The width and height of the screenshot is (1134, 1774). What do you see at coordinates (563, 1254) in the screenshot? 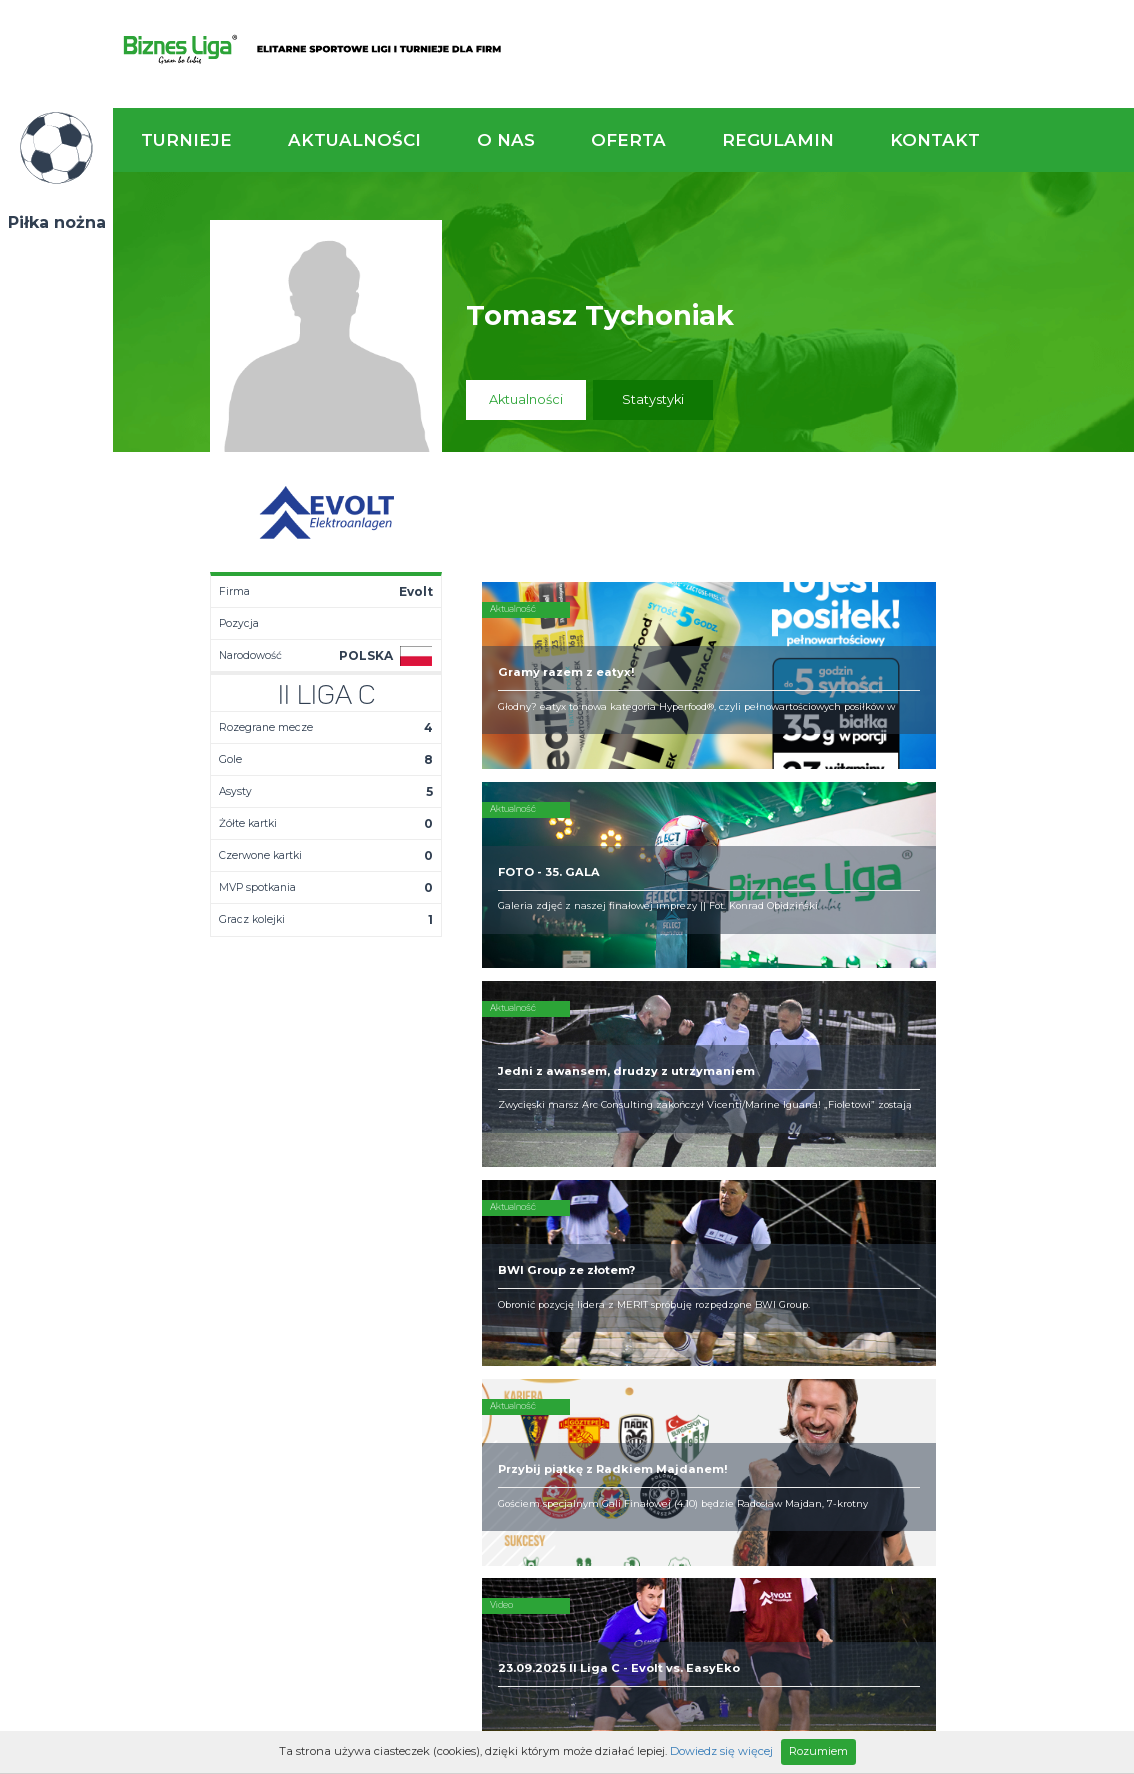
I see `Zaufali nam` at bounding box center [563, 1254].